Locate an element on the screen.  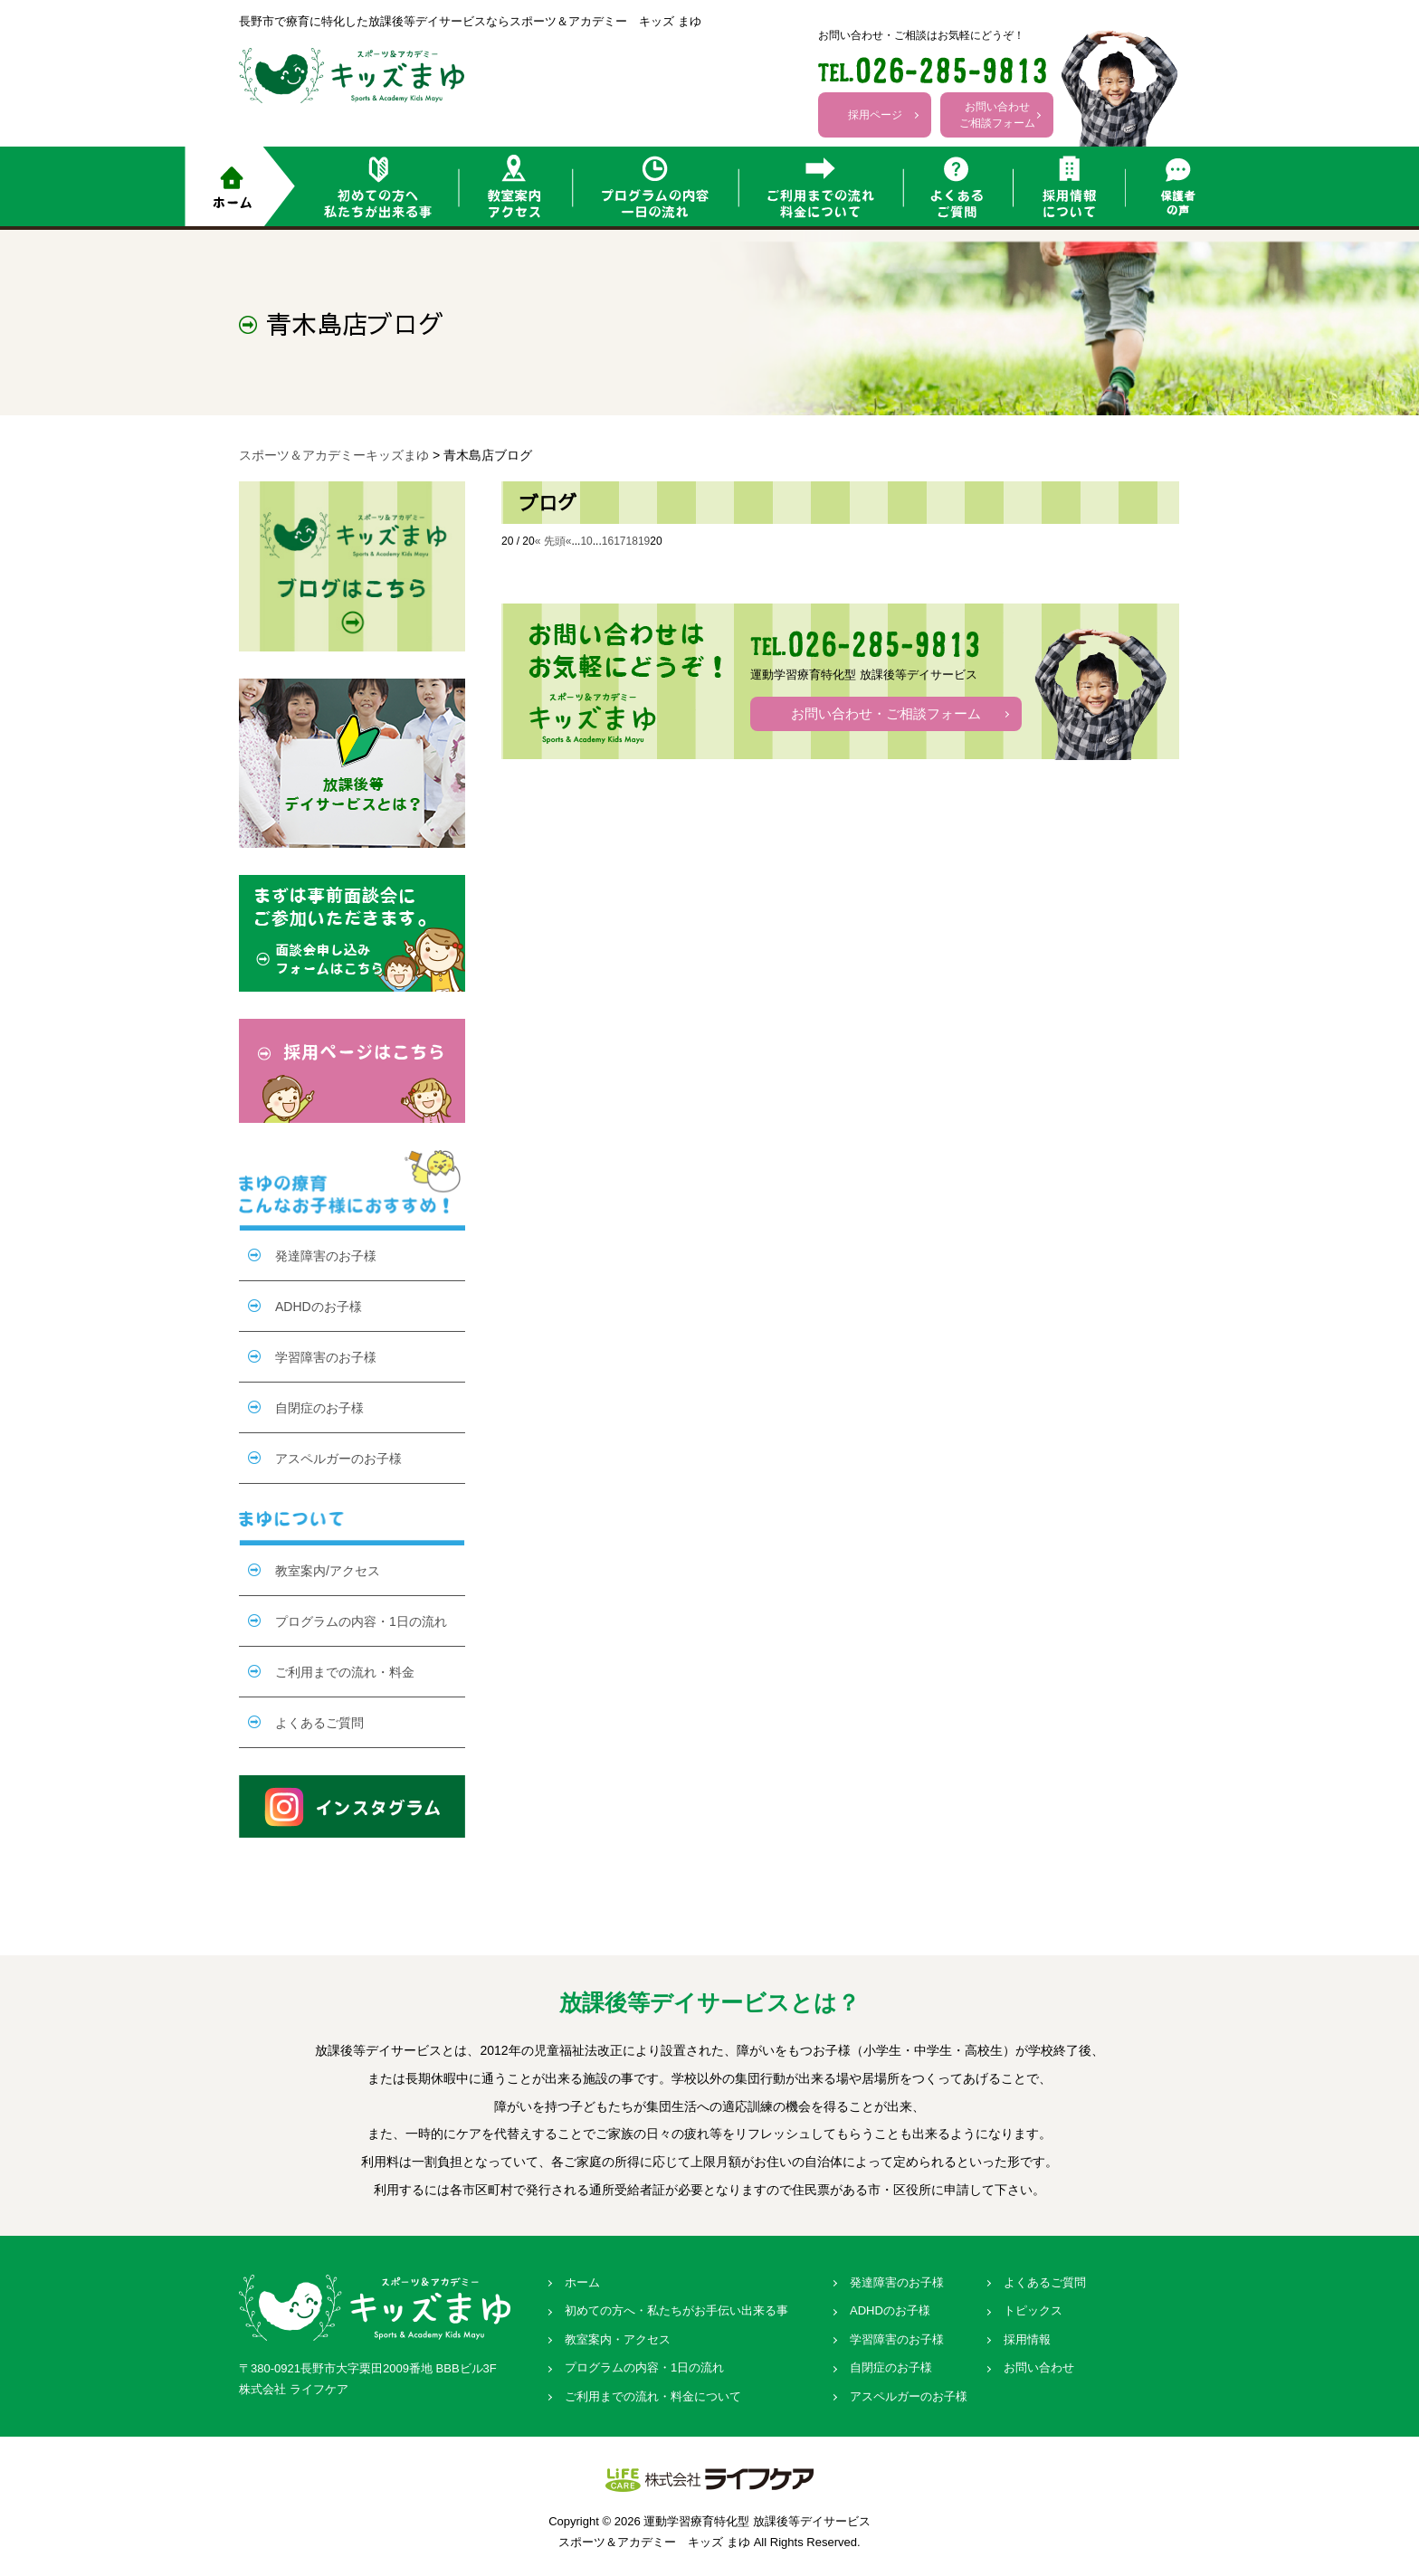
ADHDのお子様 is located at coordinates (318, 1306).